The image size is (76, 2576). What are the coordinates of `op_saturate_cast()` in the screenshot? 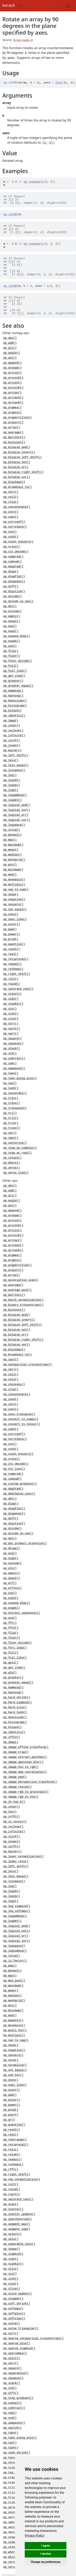 It's located at (18, 976).